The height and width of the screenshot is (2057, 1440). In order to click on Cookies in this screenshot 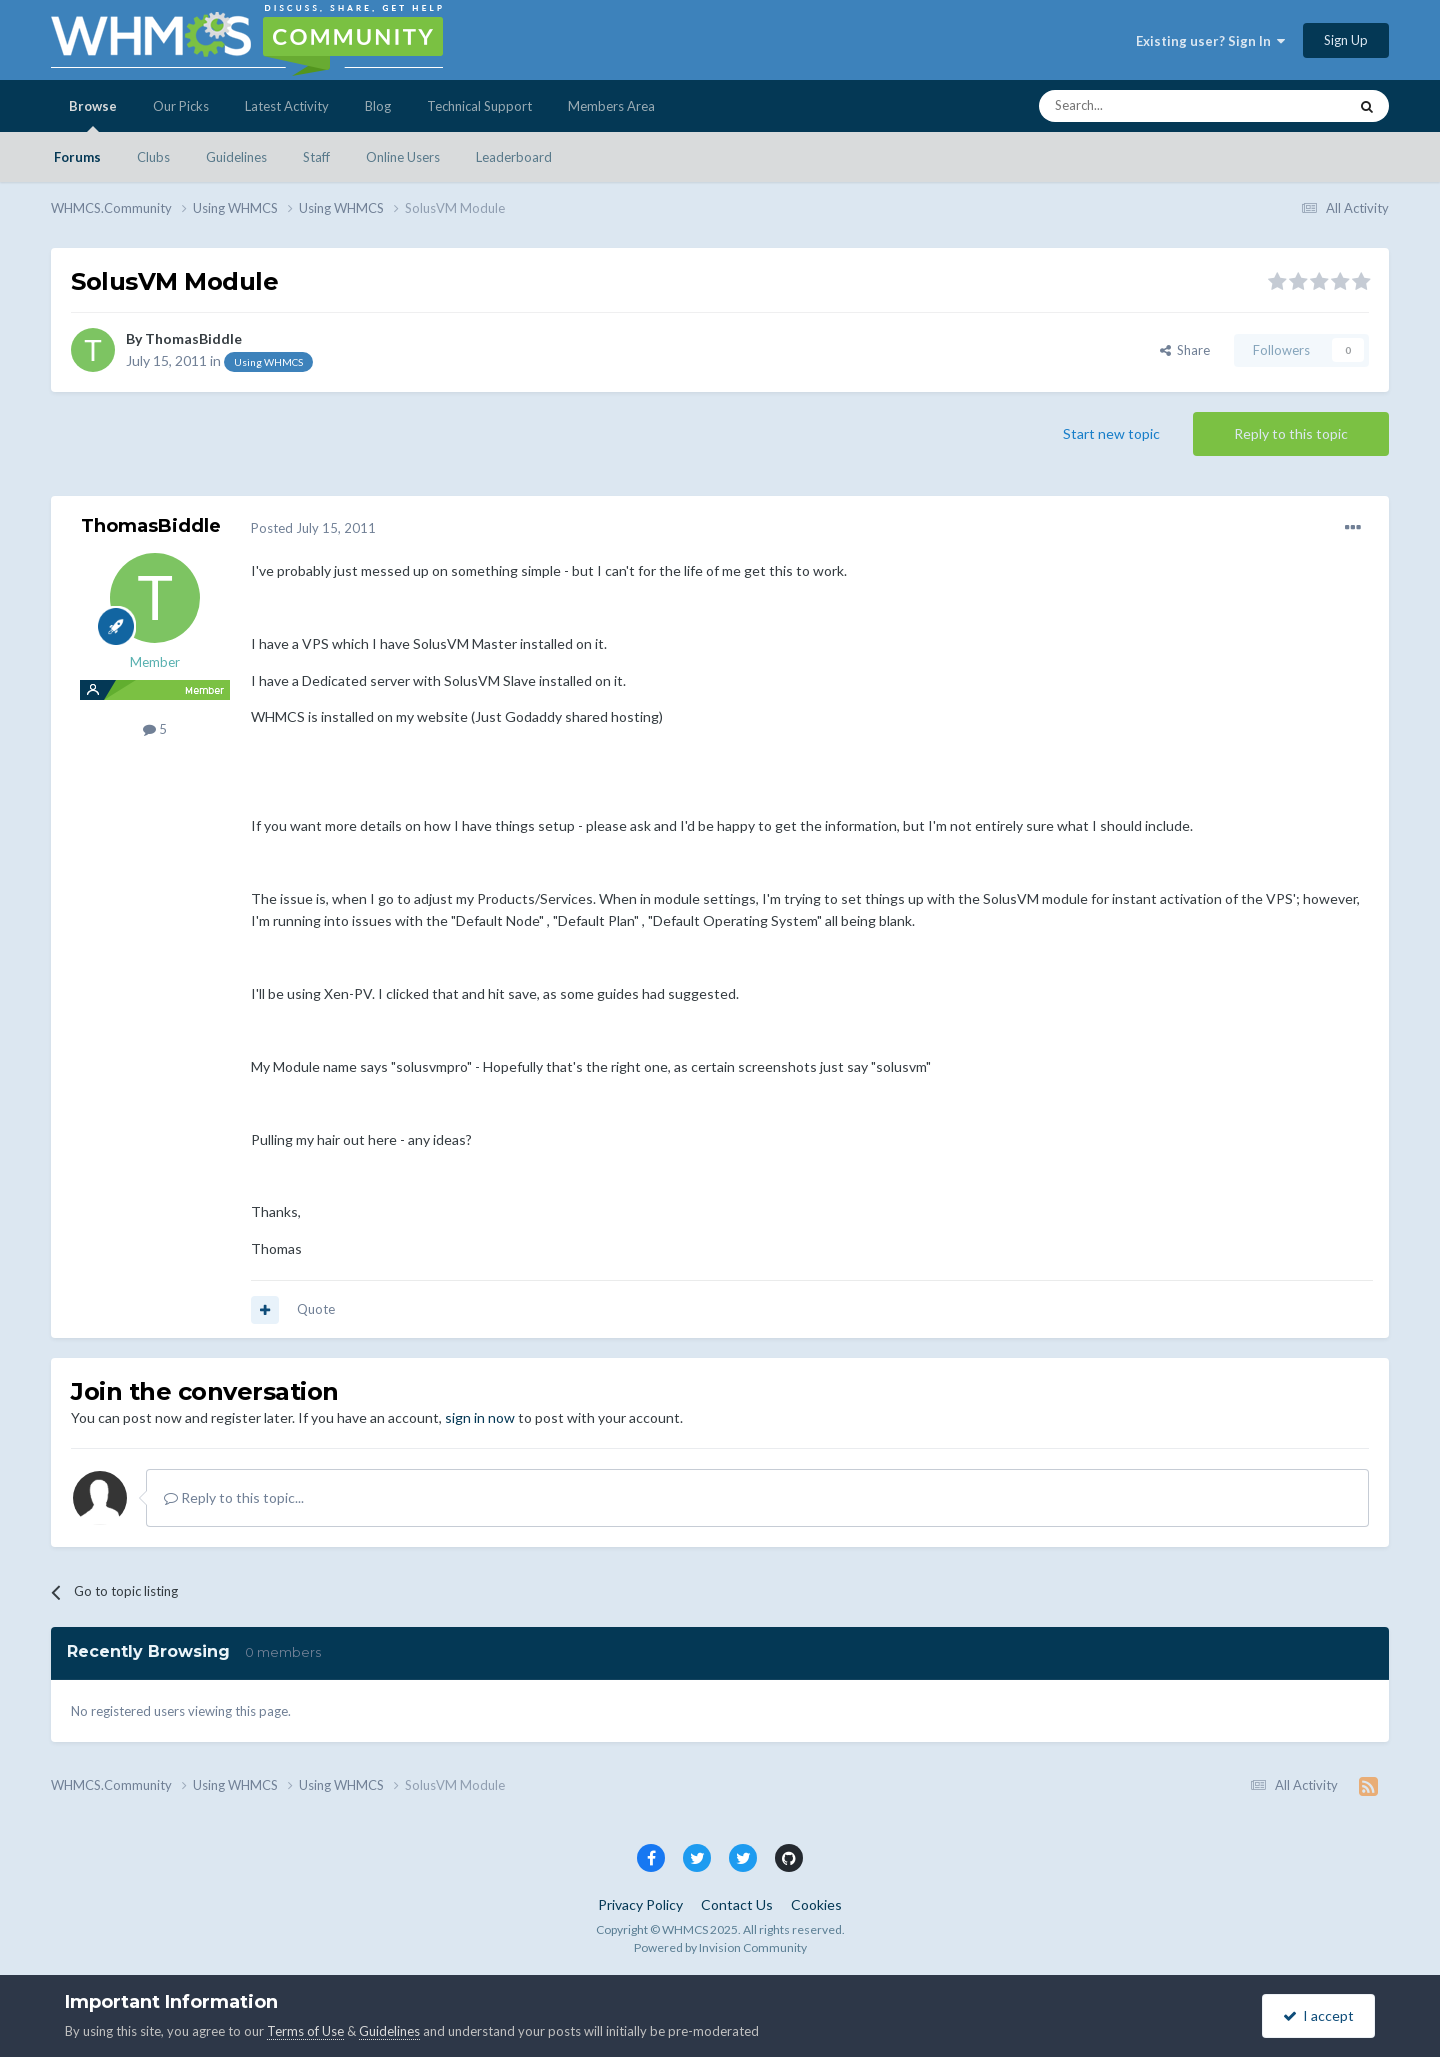, I will do `click(816, 1904)`.